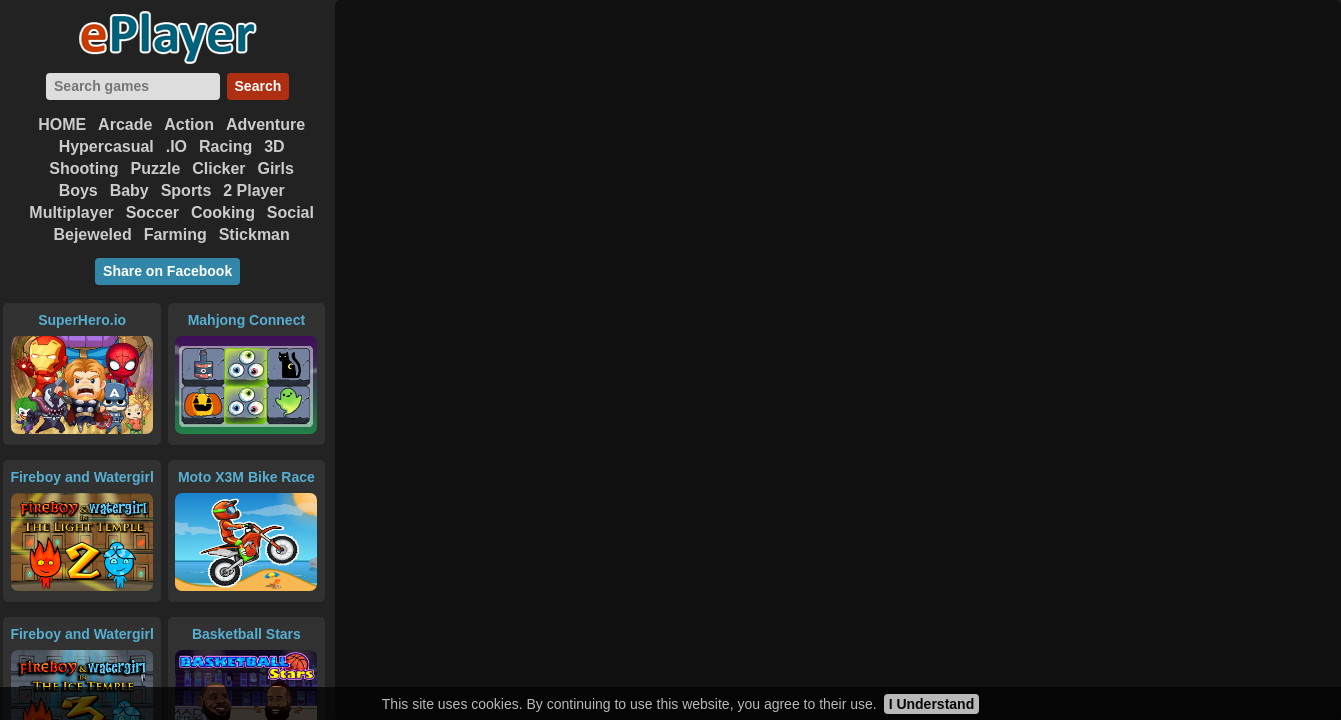 Image resolution: width=1341 pixels, height=720 pixels. What do you see at coordinates (175, 234) in the screenshot?
I see `Farming` at bounding box center [175, 234].